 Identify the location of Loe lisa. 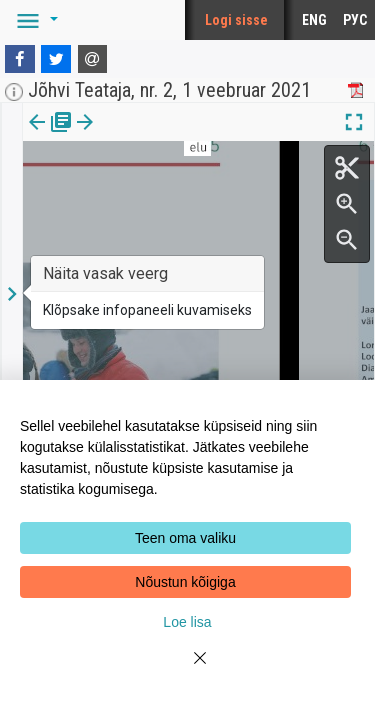
(187, 622).